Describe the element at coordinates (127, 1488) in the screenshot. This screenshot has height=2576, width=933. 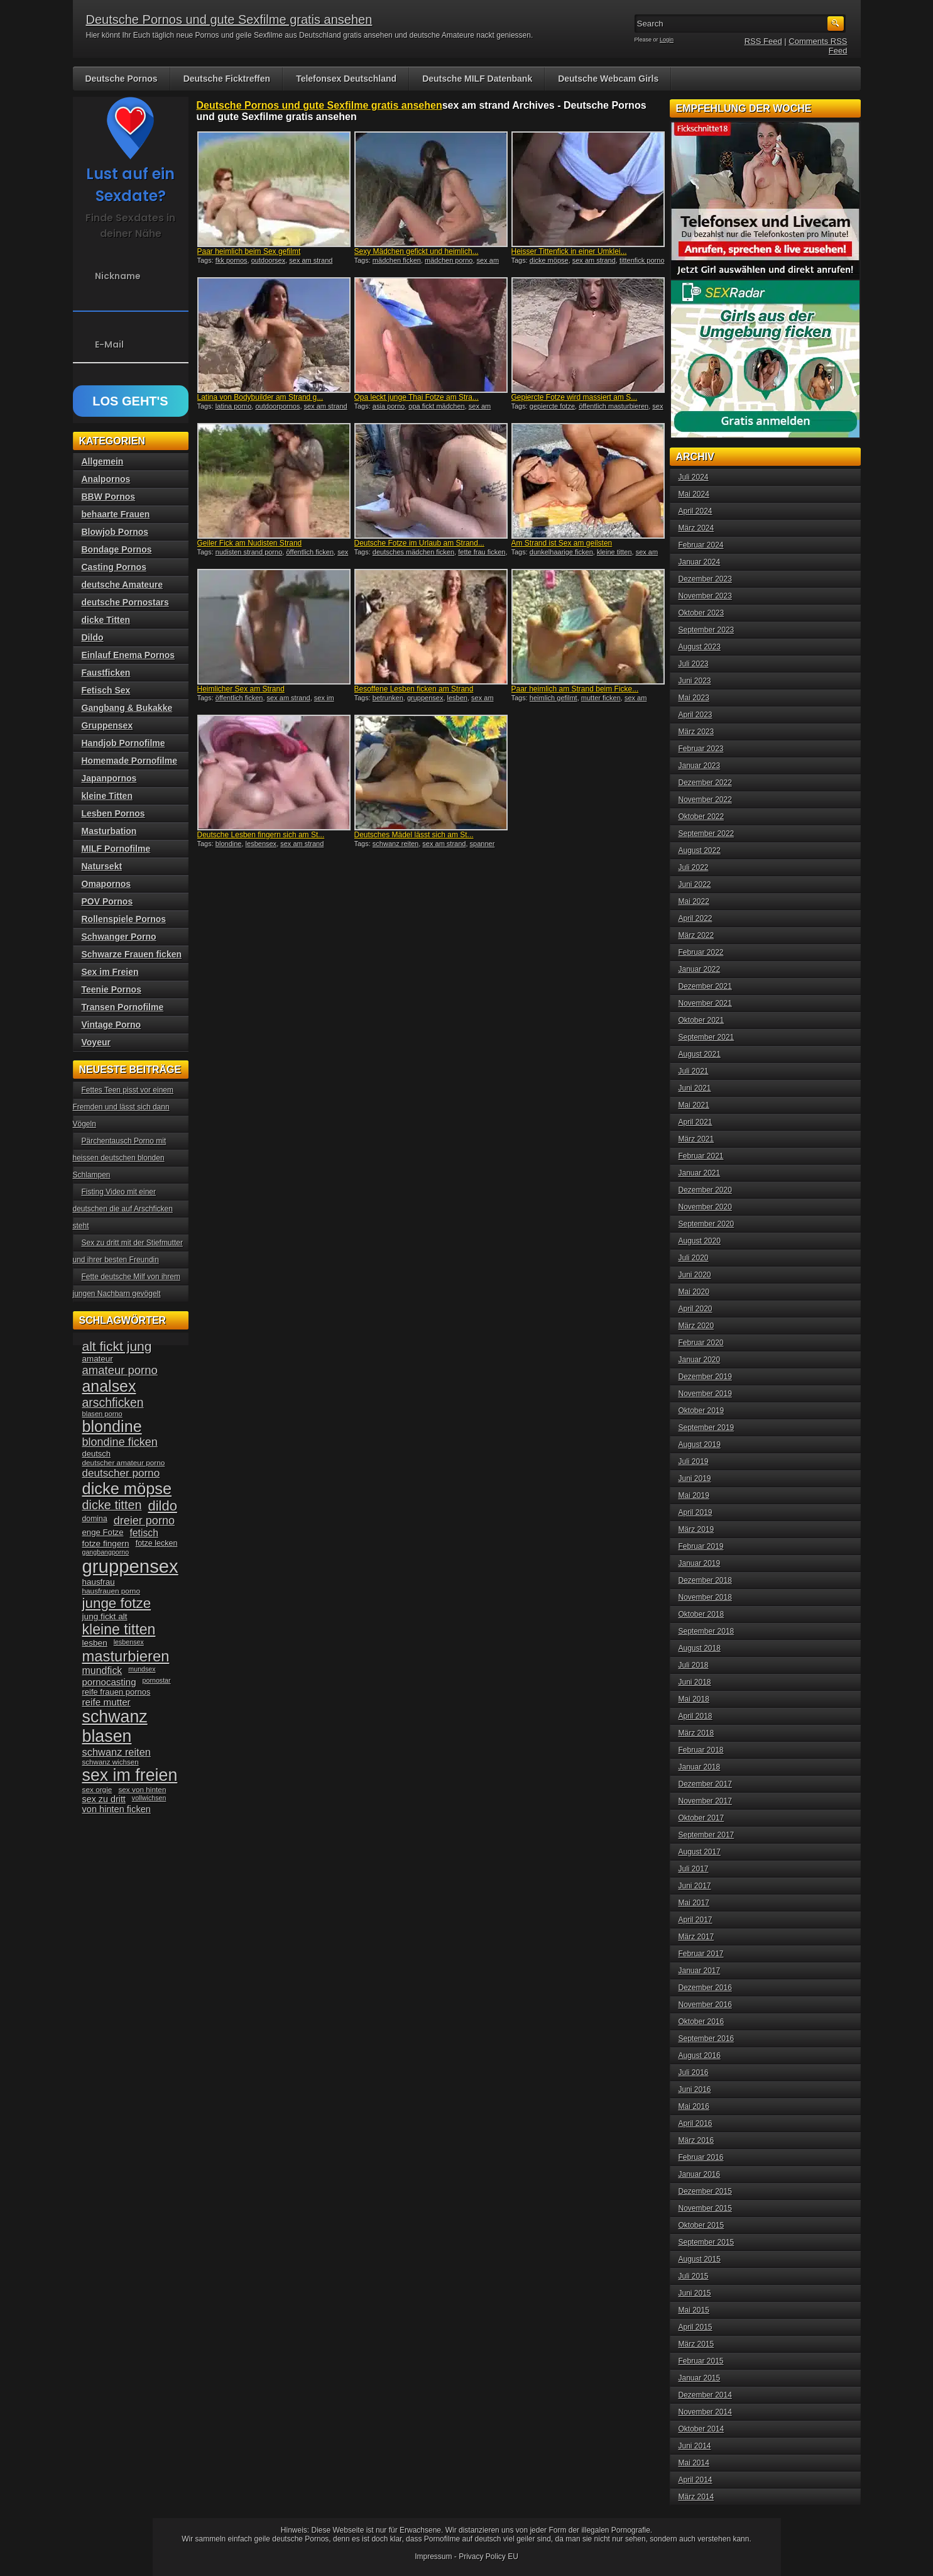
I see `dicke möpse [dicke möpse (134 Einträge)]` at that location.